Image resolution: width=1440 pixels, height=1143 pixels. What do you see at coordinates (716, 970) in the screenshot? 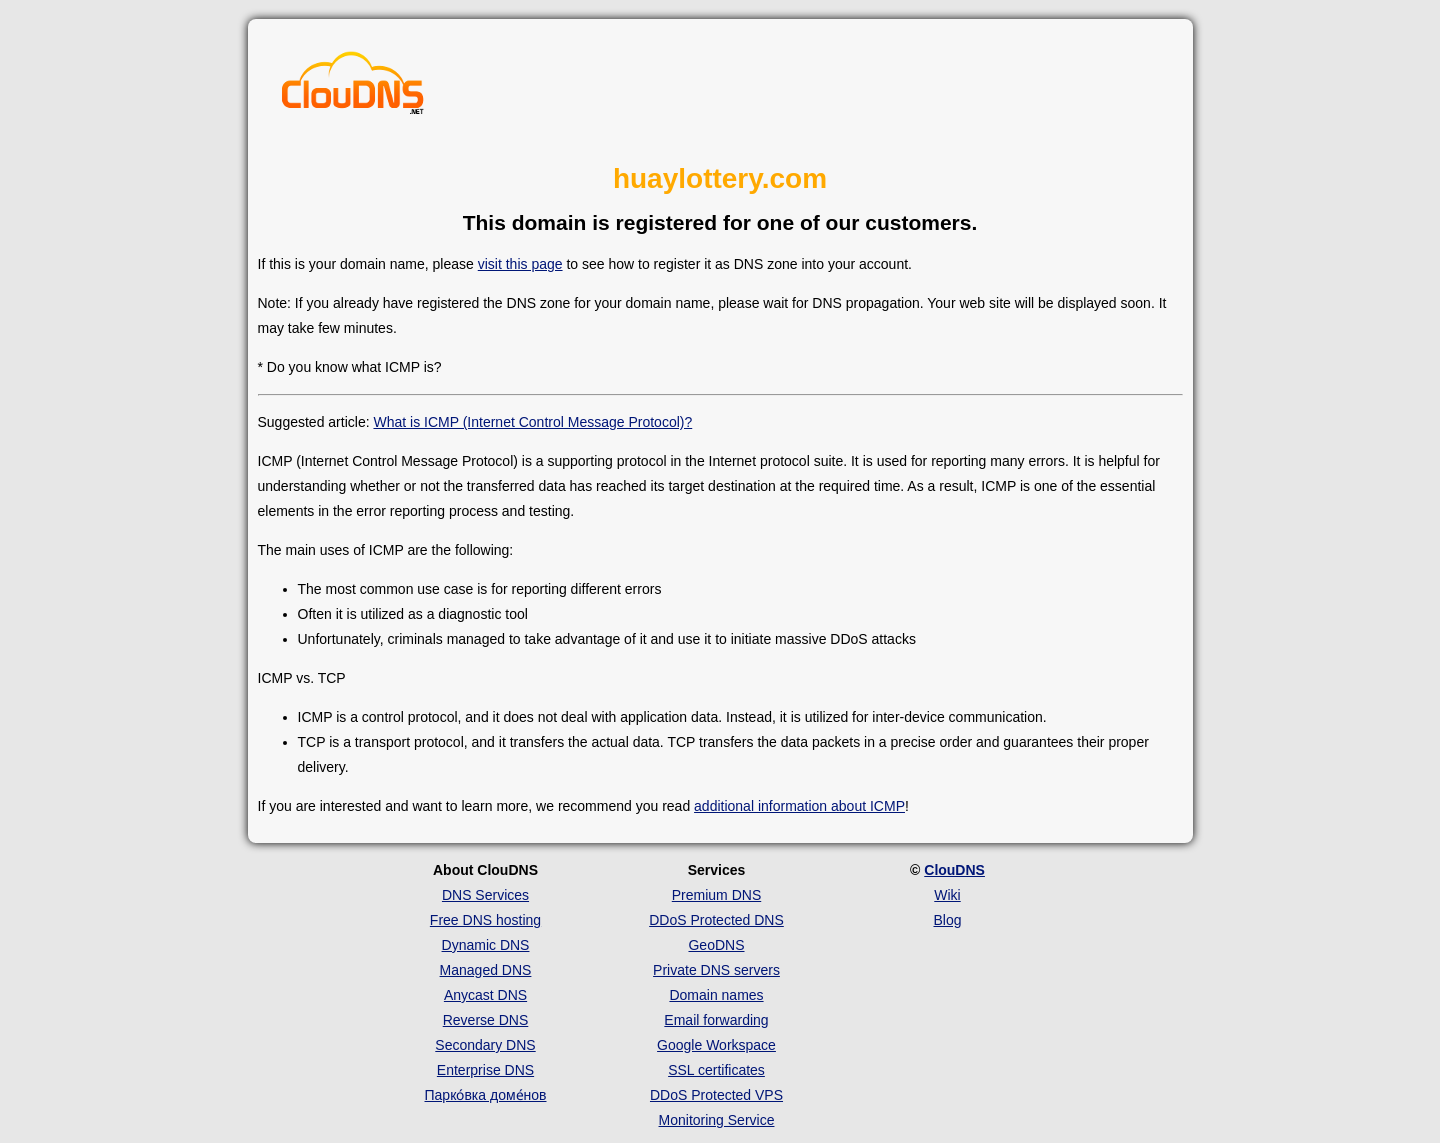
I see `Private DNS servers` at bounding box center [716, 970].